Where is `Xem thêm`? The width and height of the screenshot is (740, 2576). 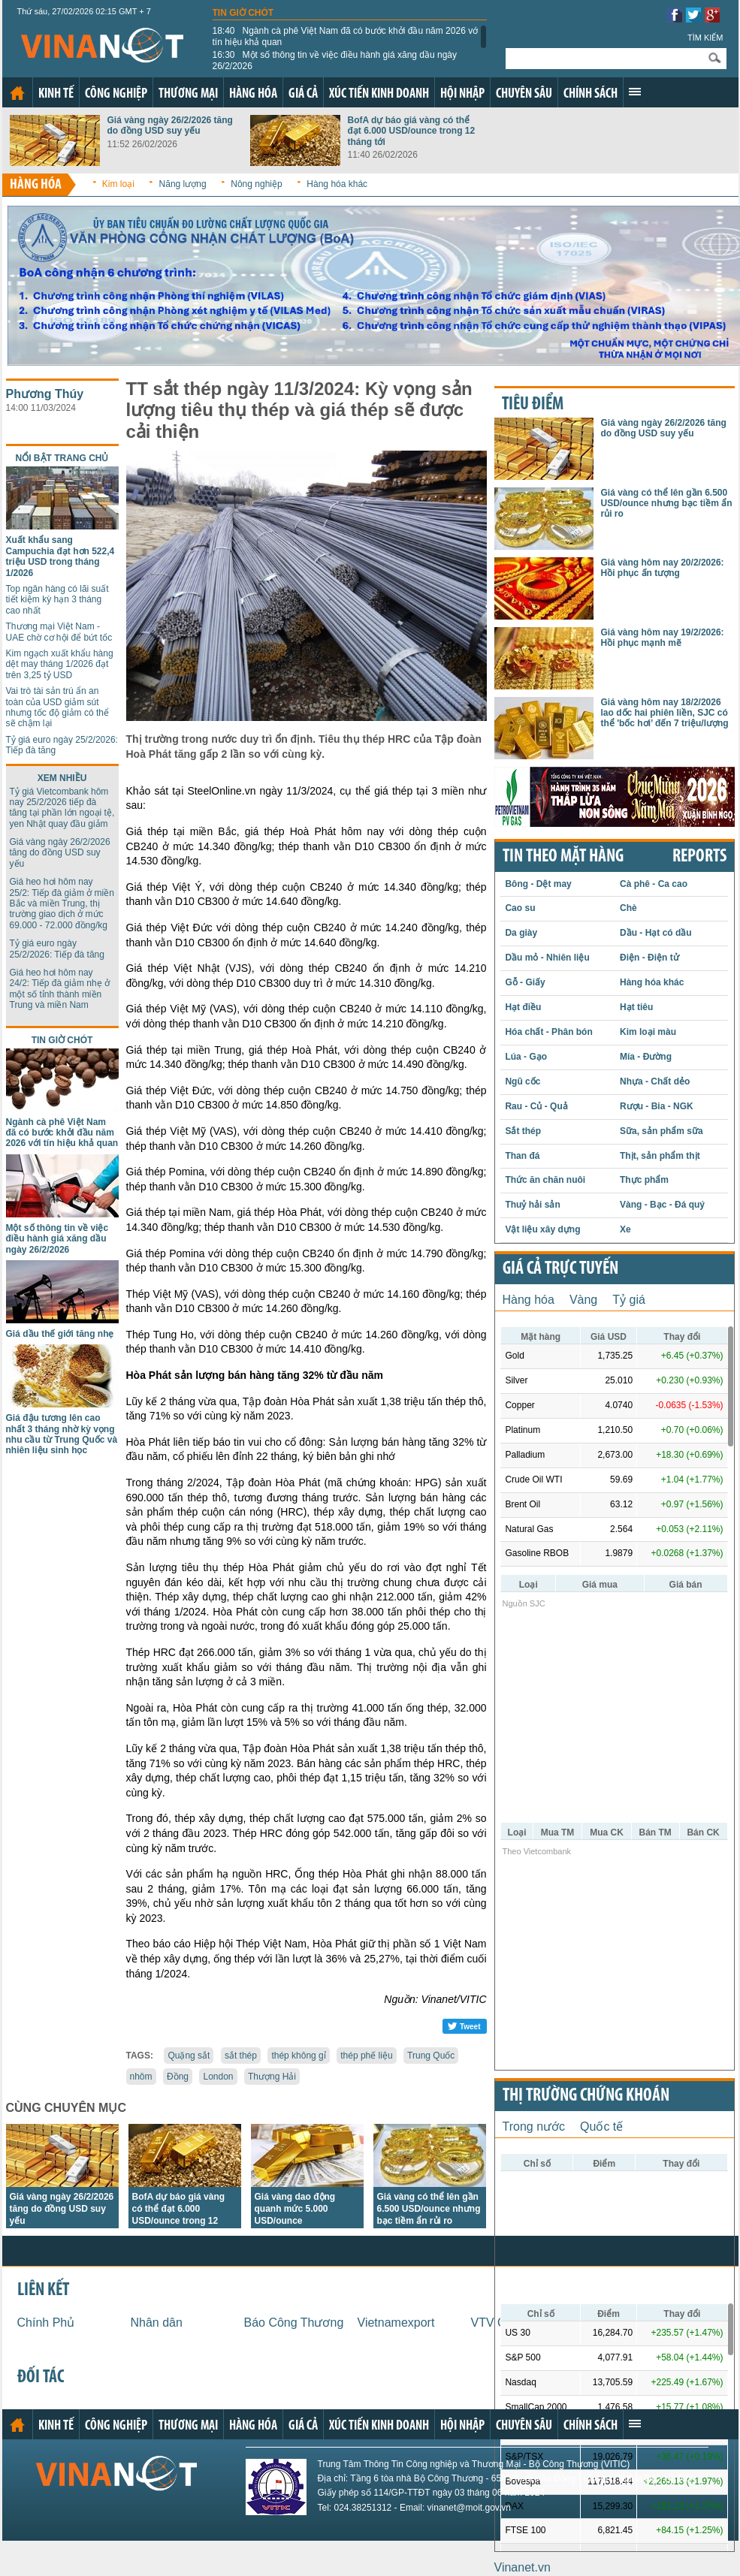
Xem thêm is located at coordinates (635, 91).